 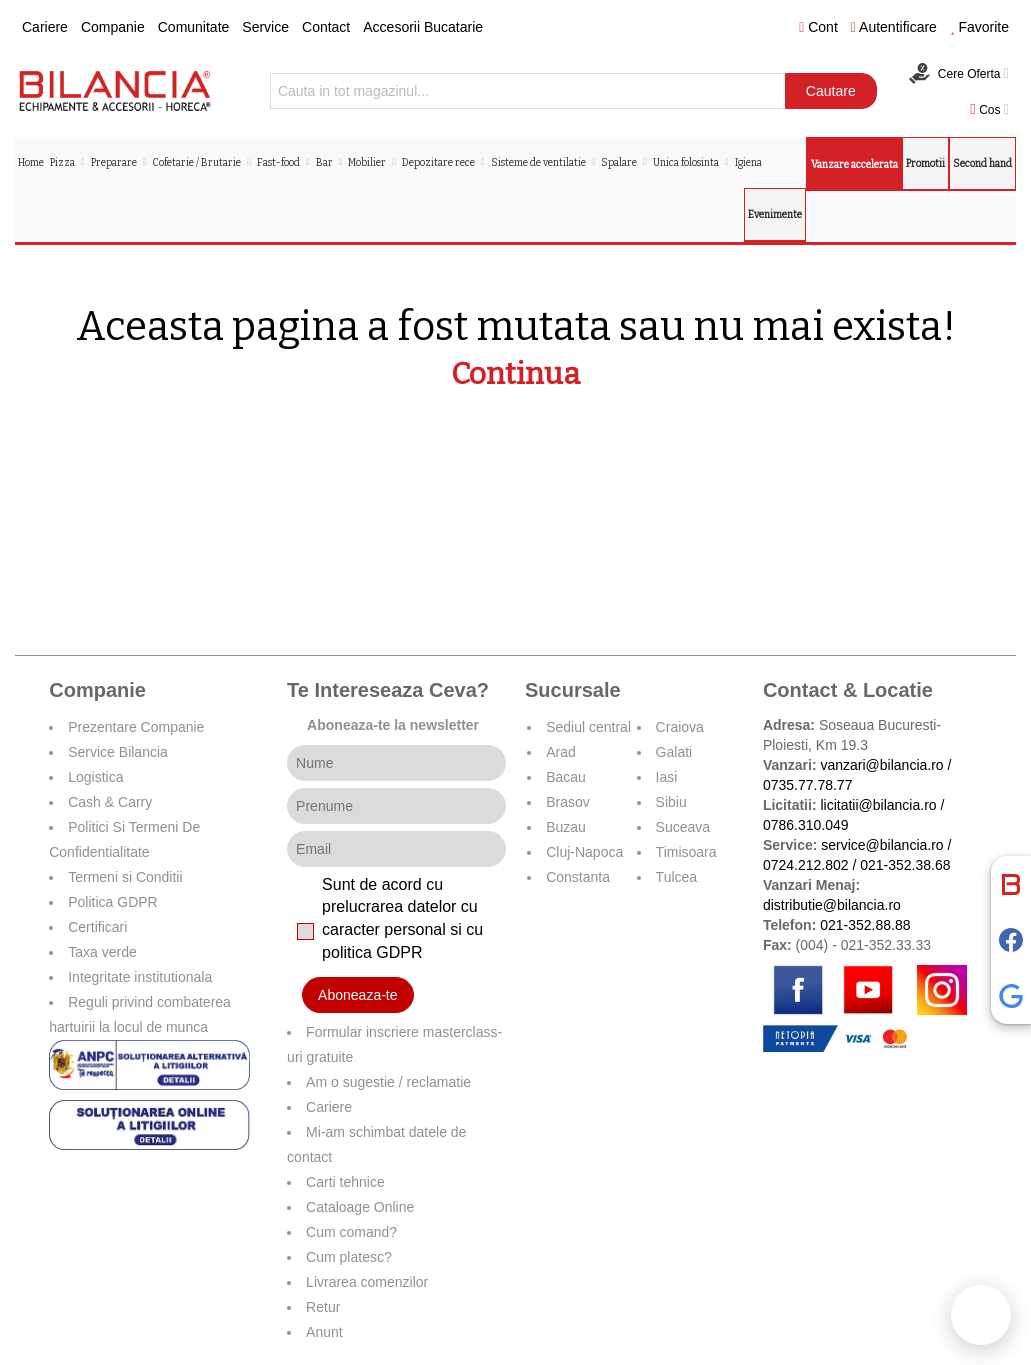 I want to click on 021-352.38.68, so click(x=905, y=865).